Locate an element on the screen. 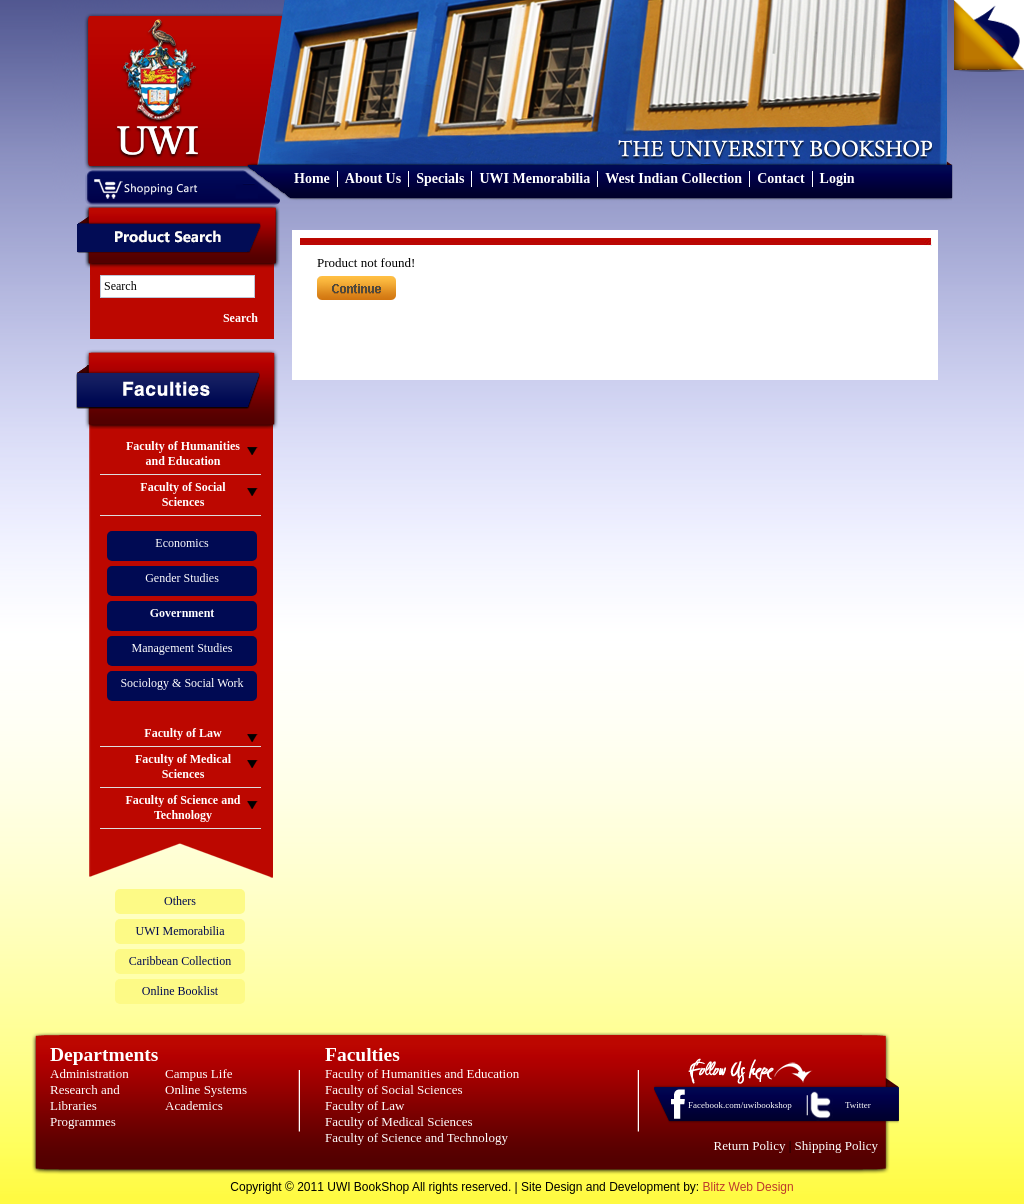 The width and height of the screenshot is (1024, 1204). Faculty of Medical Sciences is located at coordinates (399, 1121).